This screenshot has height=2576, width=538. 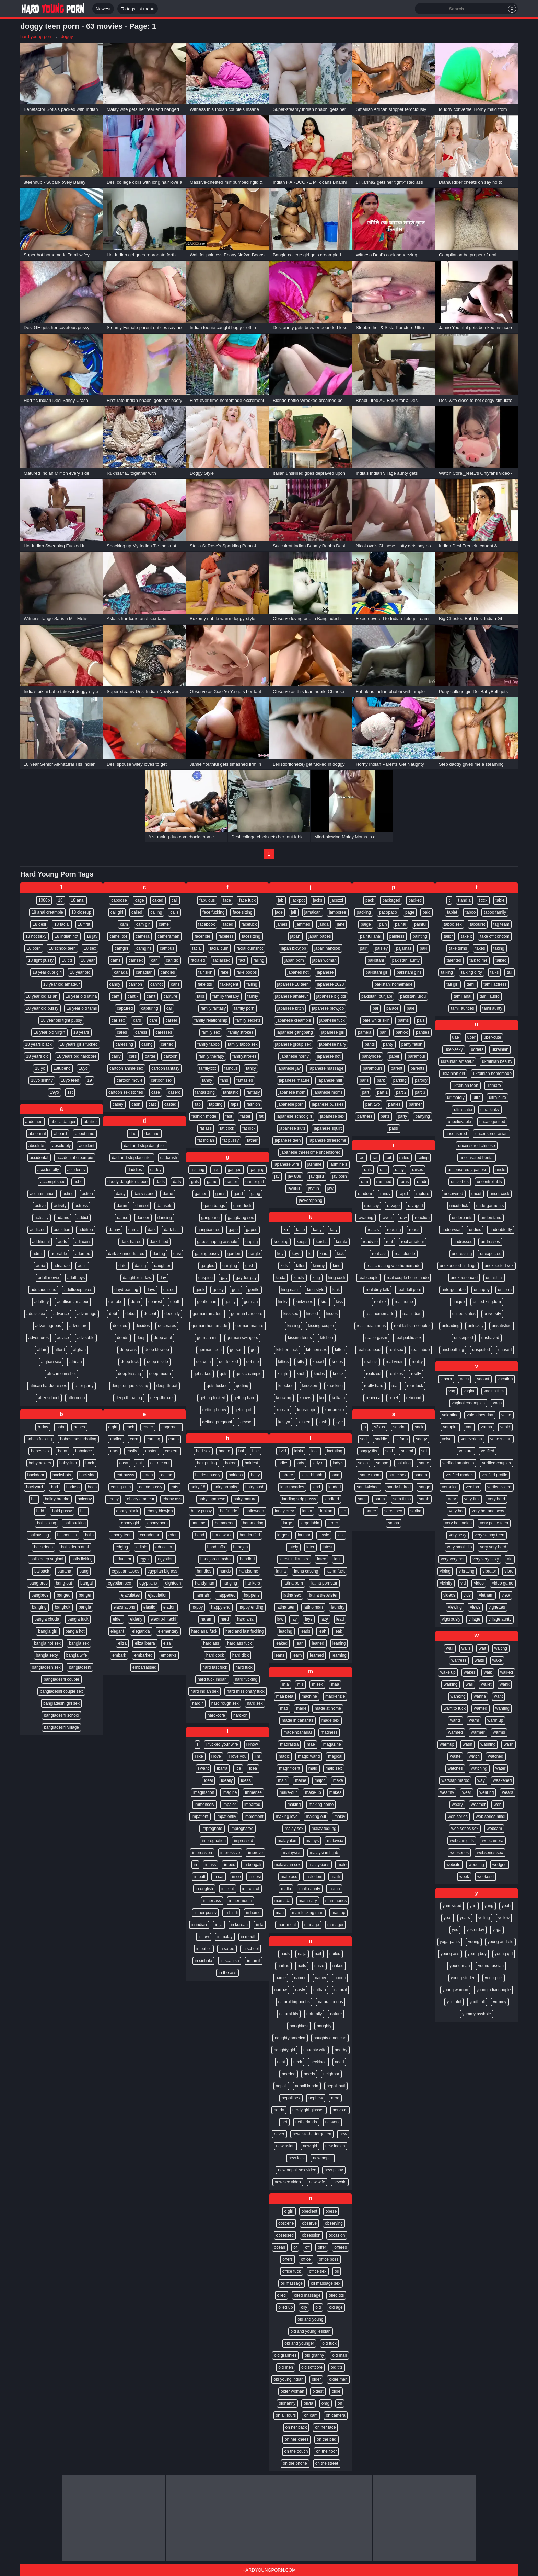 What do you see at coordinates (312, 1475) in the screenshot?
I see `lalita bhabhi` at bounding box center [312, 1475].